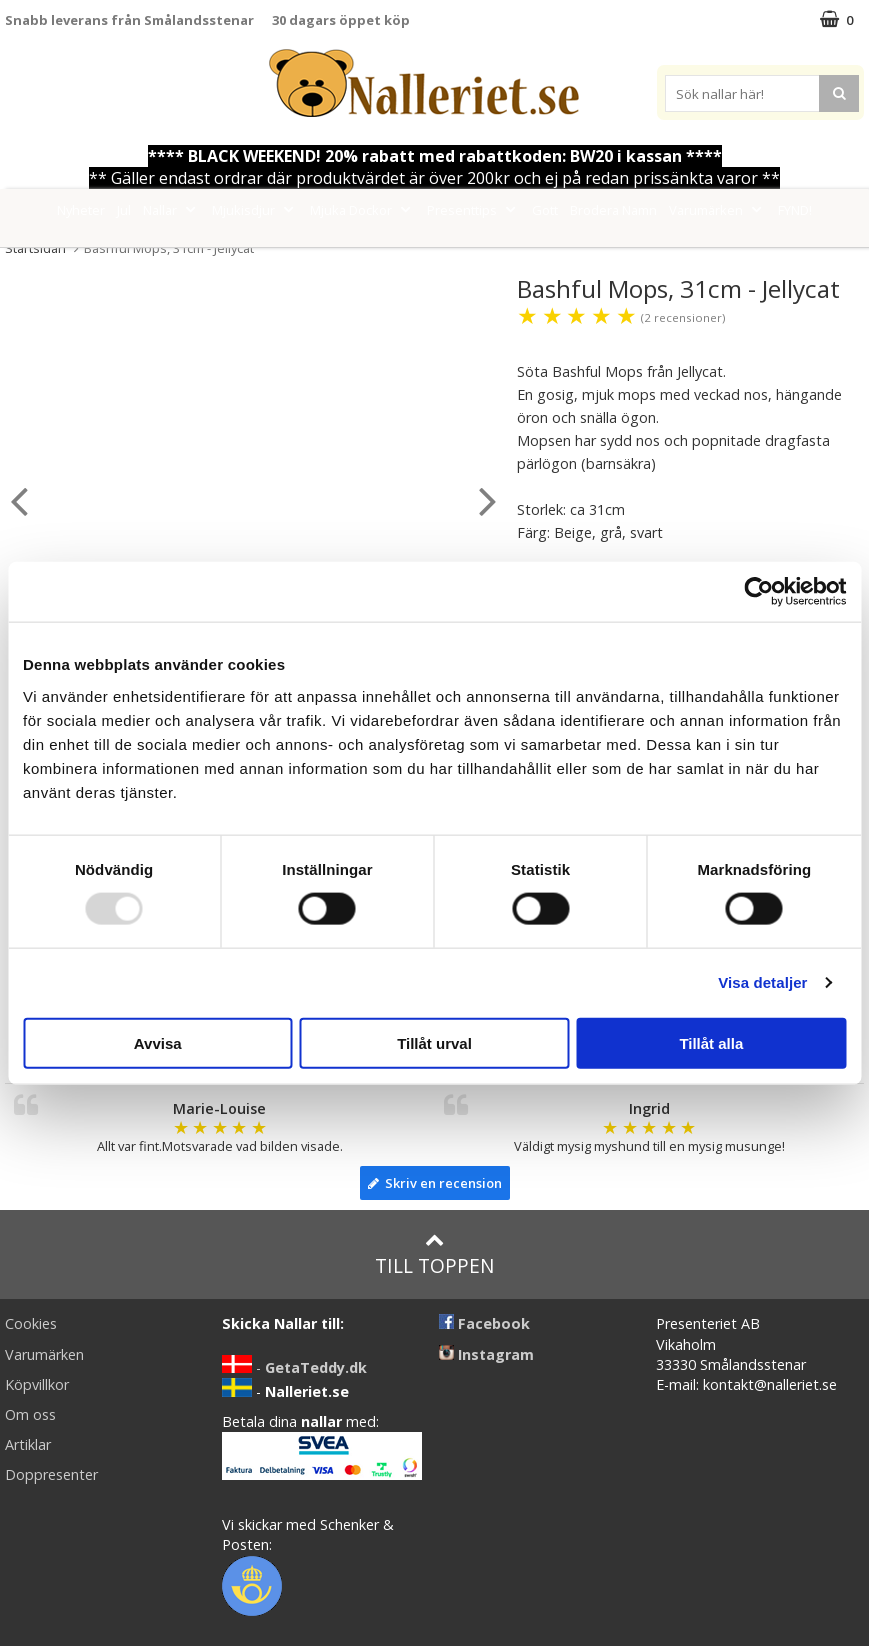  Describe the element at coordinates (51, 1474) in the screenshot. I see `Doppresenter` at that location.